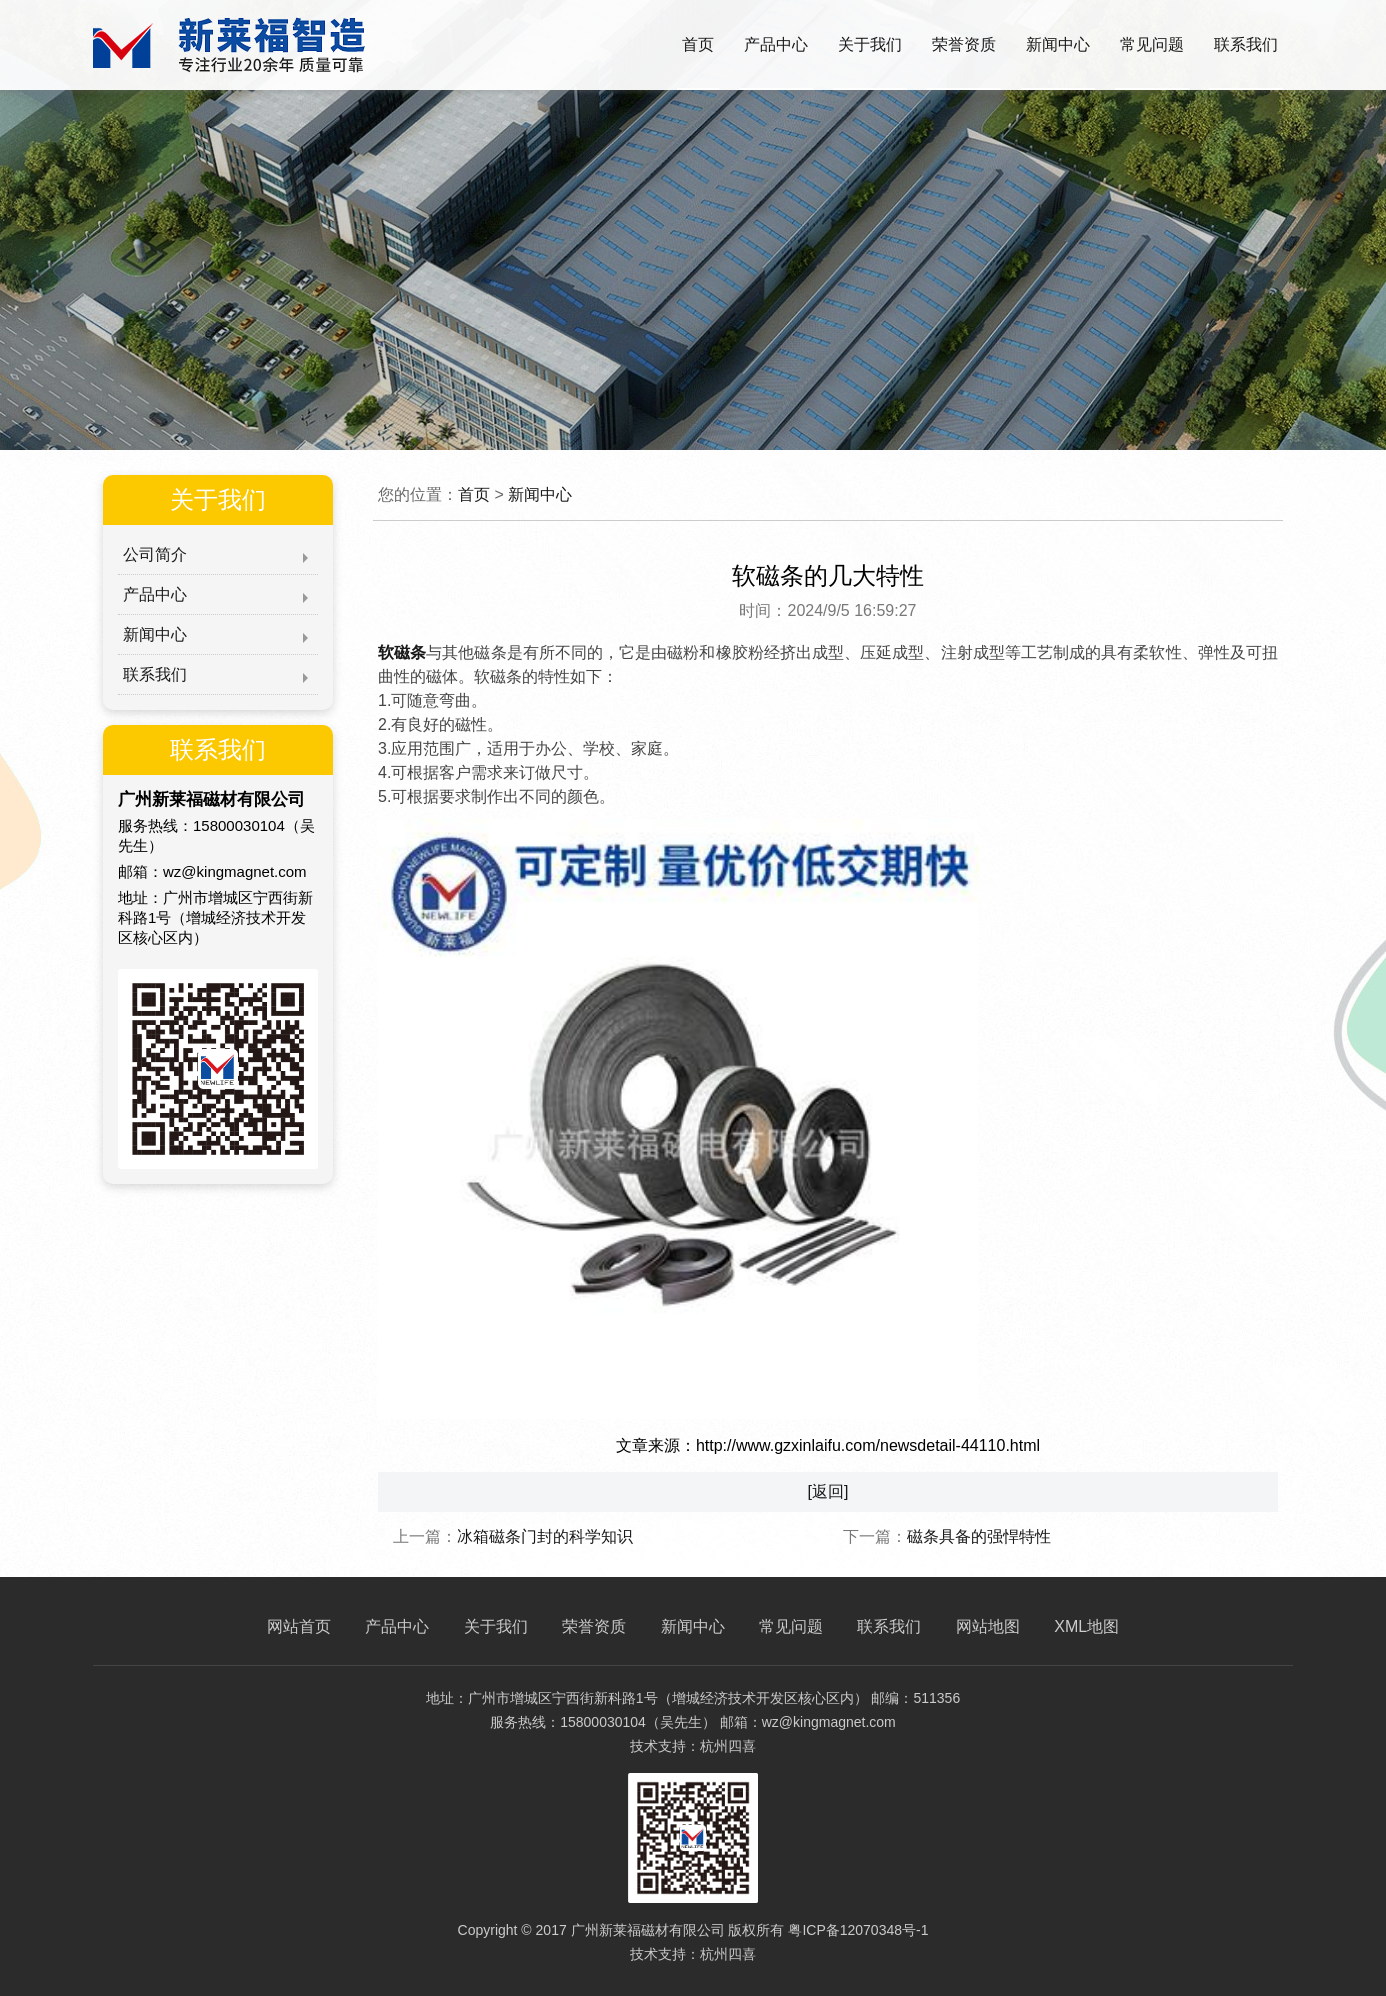 The image size is (1386, 1996). Describe the element at coordinates (870, 44) in the screenshot. I see `关于我们` at that location.